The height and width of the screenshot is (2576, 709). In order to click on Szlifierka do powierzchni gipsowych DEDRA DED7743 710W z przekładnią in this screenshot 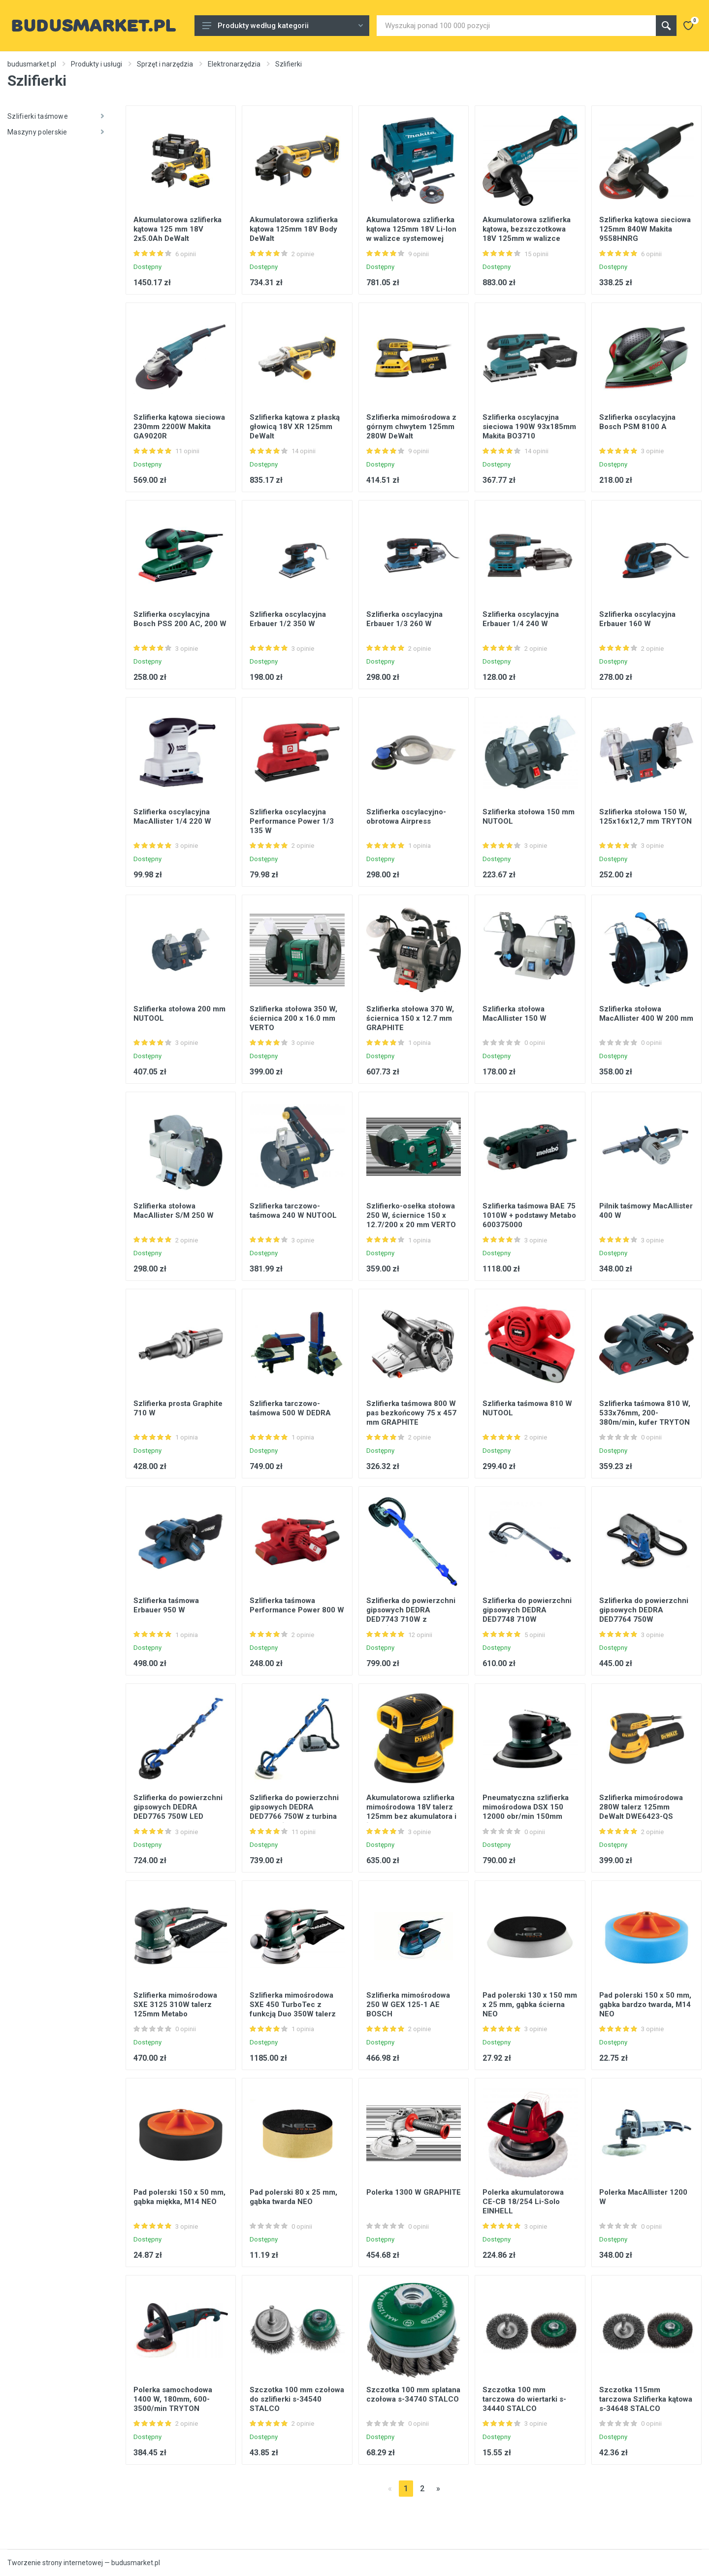, I will do `click(410, 1614)`.